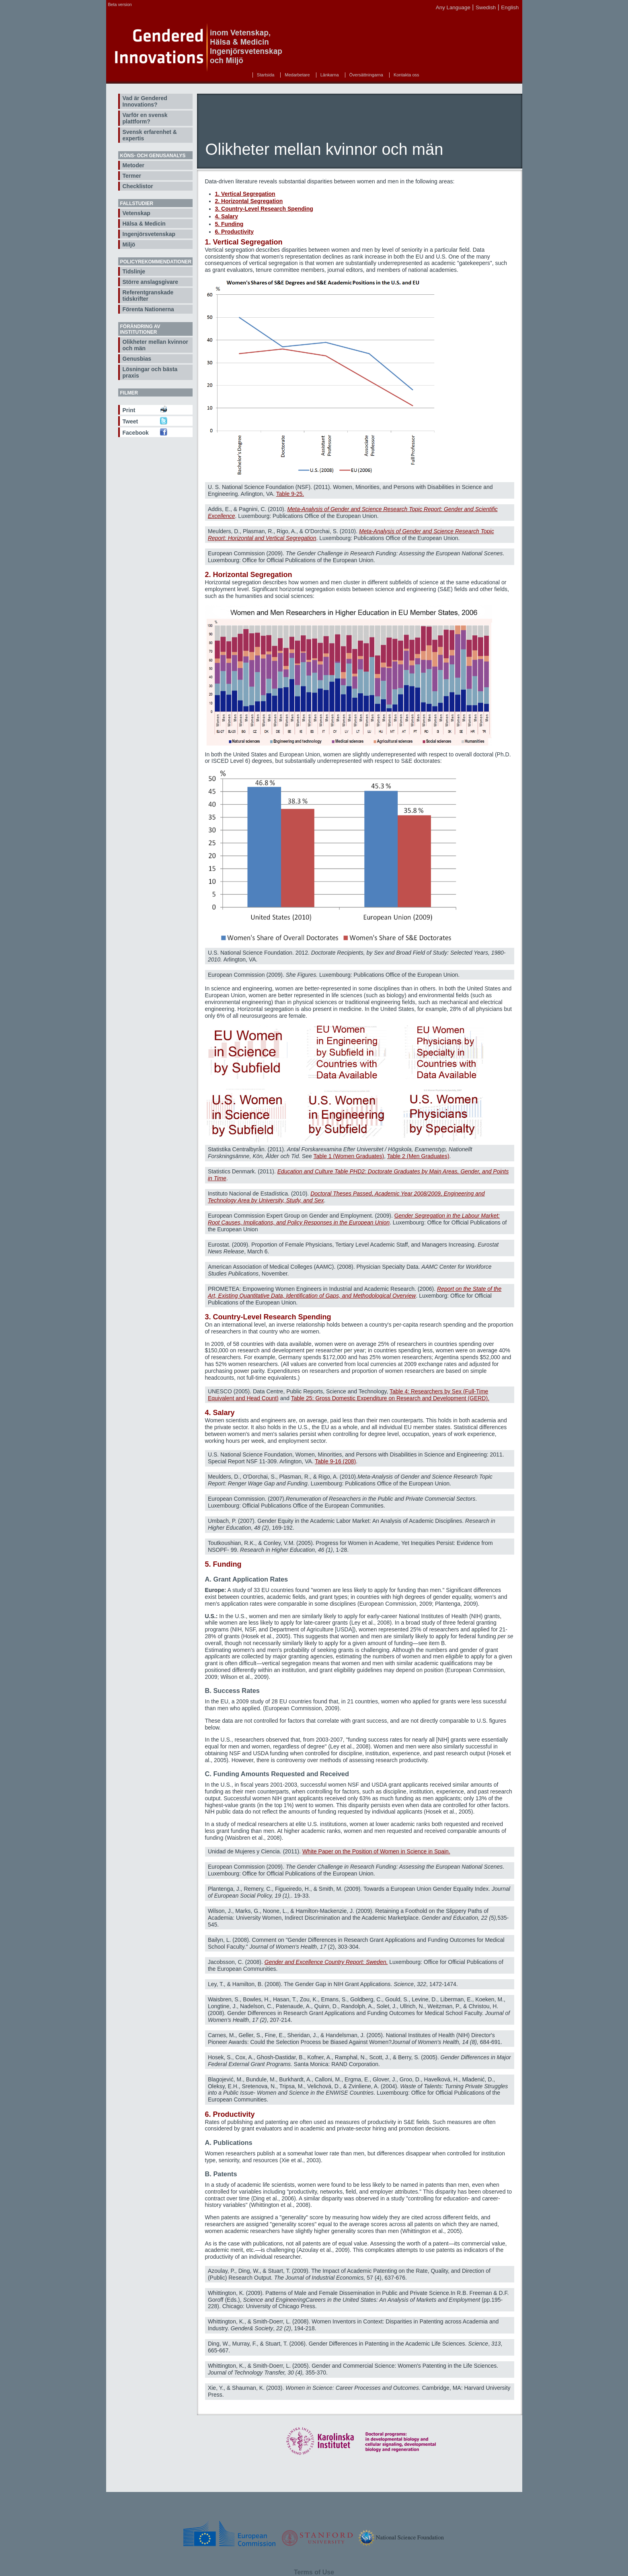  What do you see at coordinates (130, 421) in the screenshot?
I see `Tweet` at bounding box center [130, 421].